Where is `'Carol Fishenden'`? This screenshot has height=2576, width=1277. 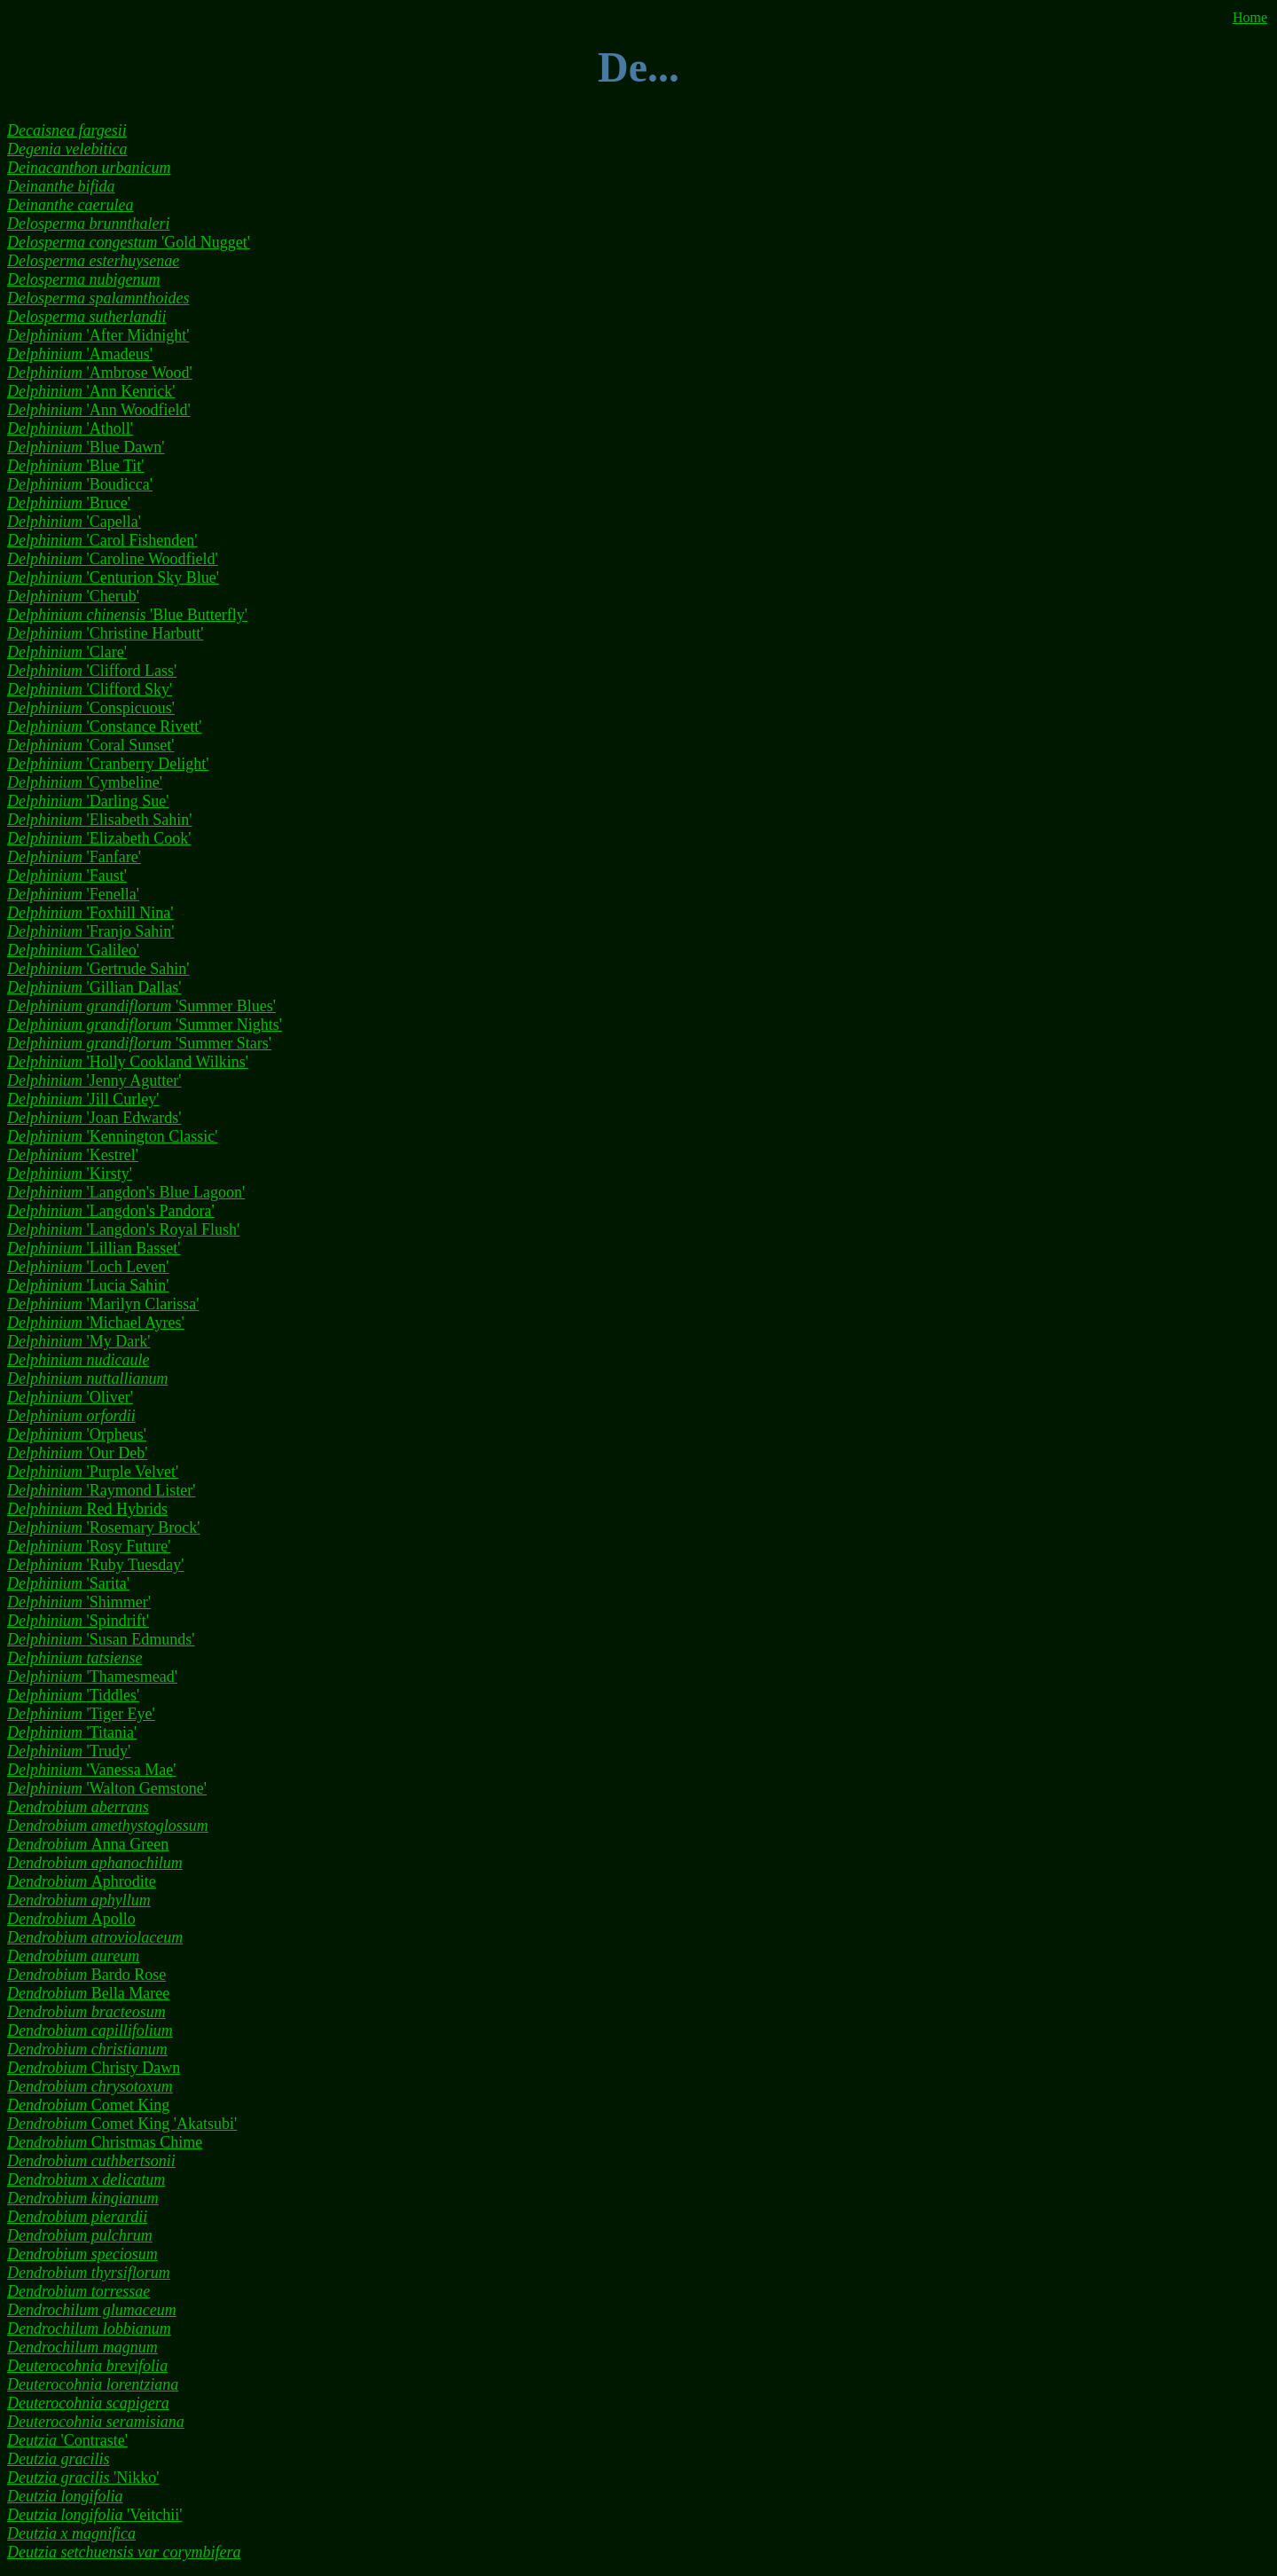
'Carol Fishenden' is located at coordinates (102, 540).